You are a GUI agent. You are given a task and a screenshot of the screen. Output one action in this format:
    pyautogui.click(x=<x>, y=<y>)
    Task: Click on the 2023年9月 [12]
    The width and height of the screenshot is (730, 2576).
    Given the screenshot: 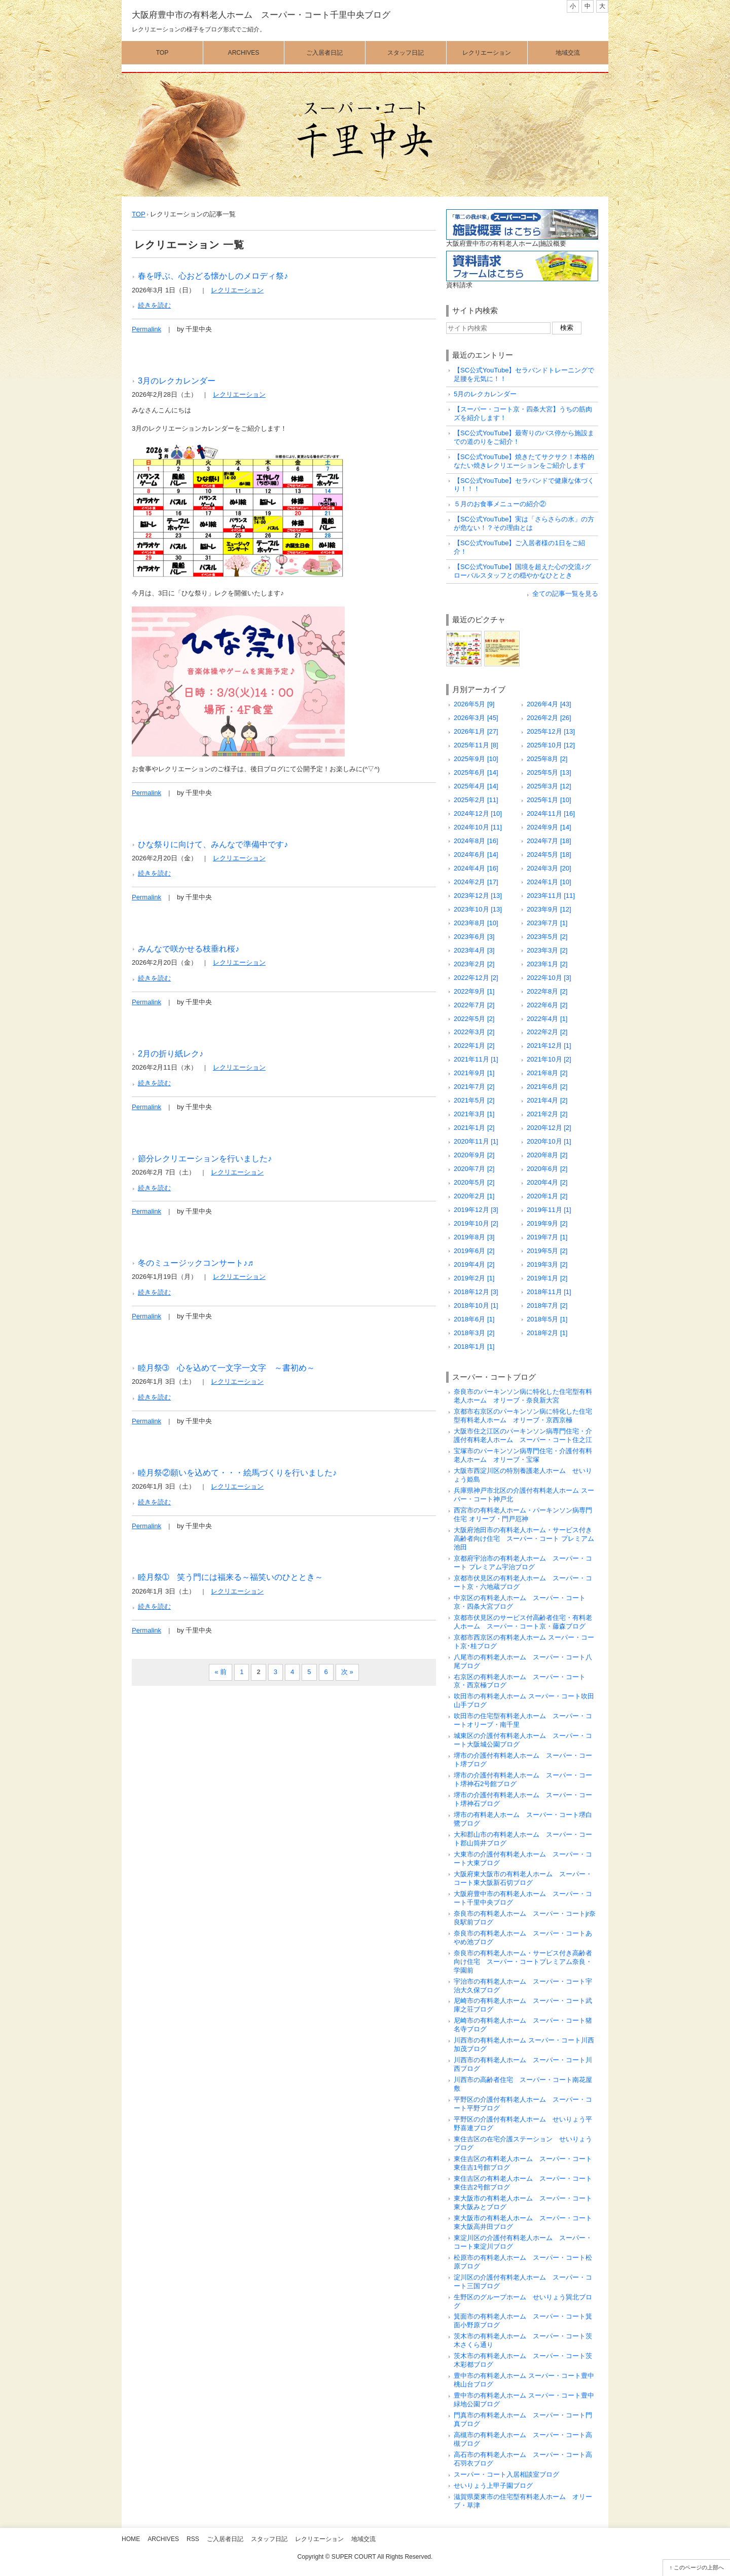 What is the action you would take?
    pyautogui.click(x=549, y=909)
    